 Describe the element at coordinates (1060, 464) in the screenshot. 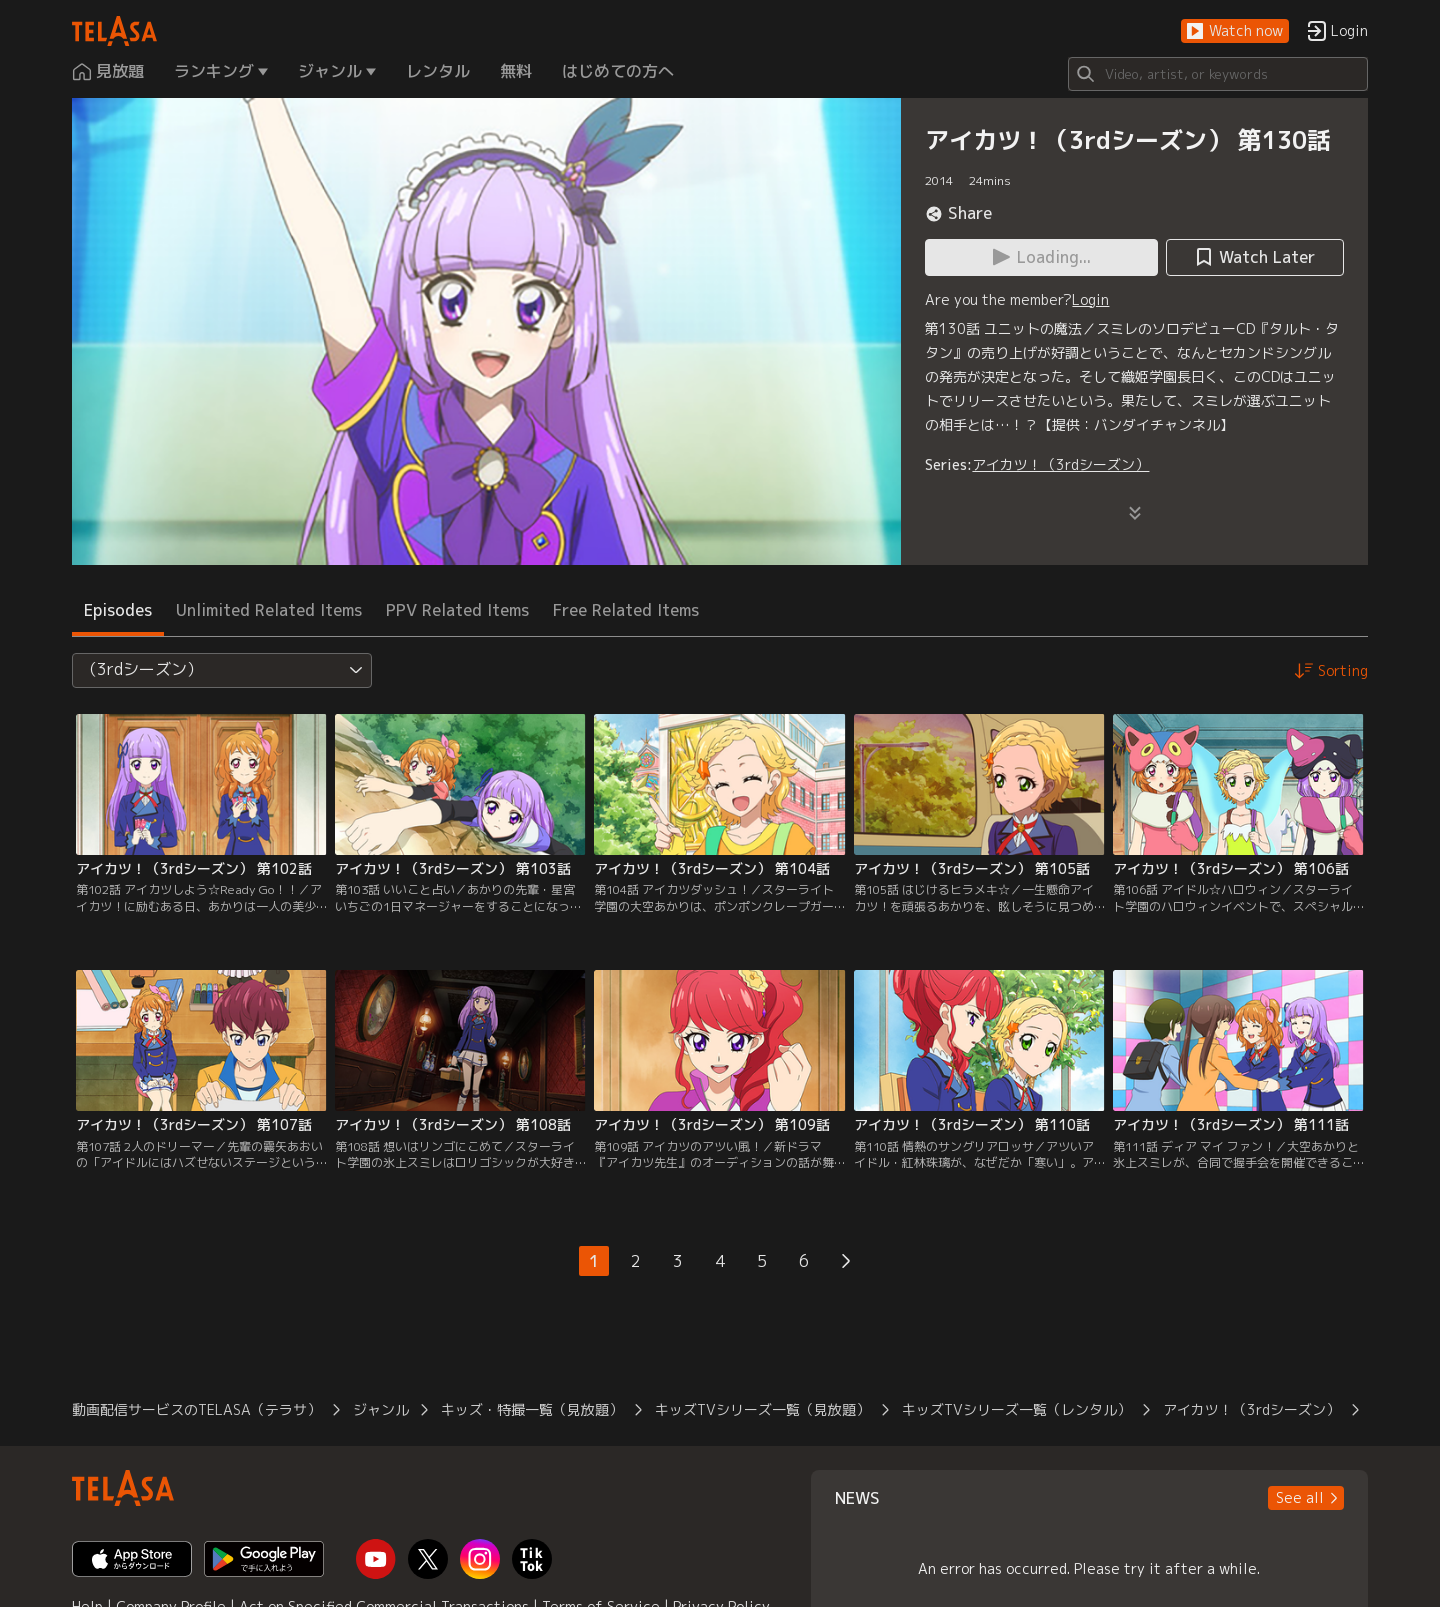

I see `アイカツ！（3rdシーズン）` at that location.